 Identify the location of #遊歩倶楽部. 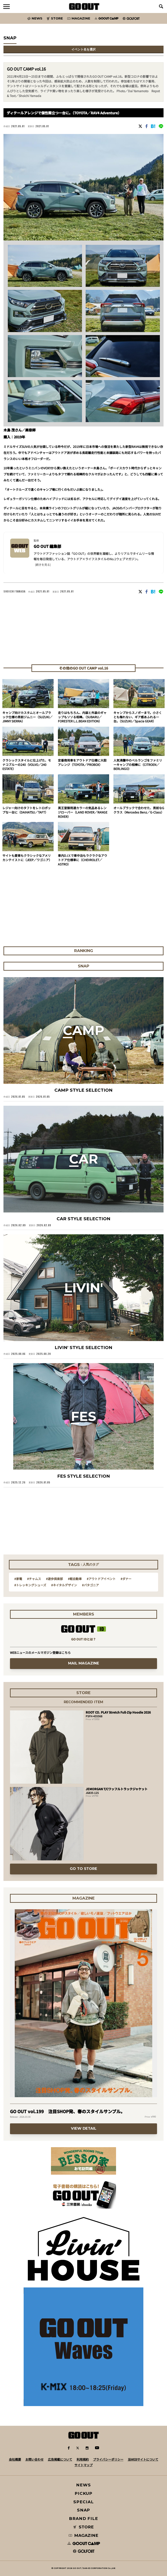
(54, 1579).